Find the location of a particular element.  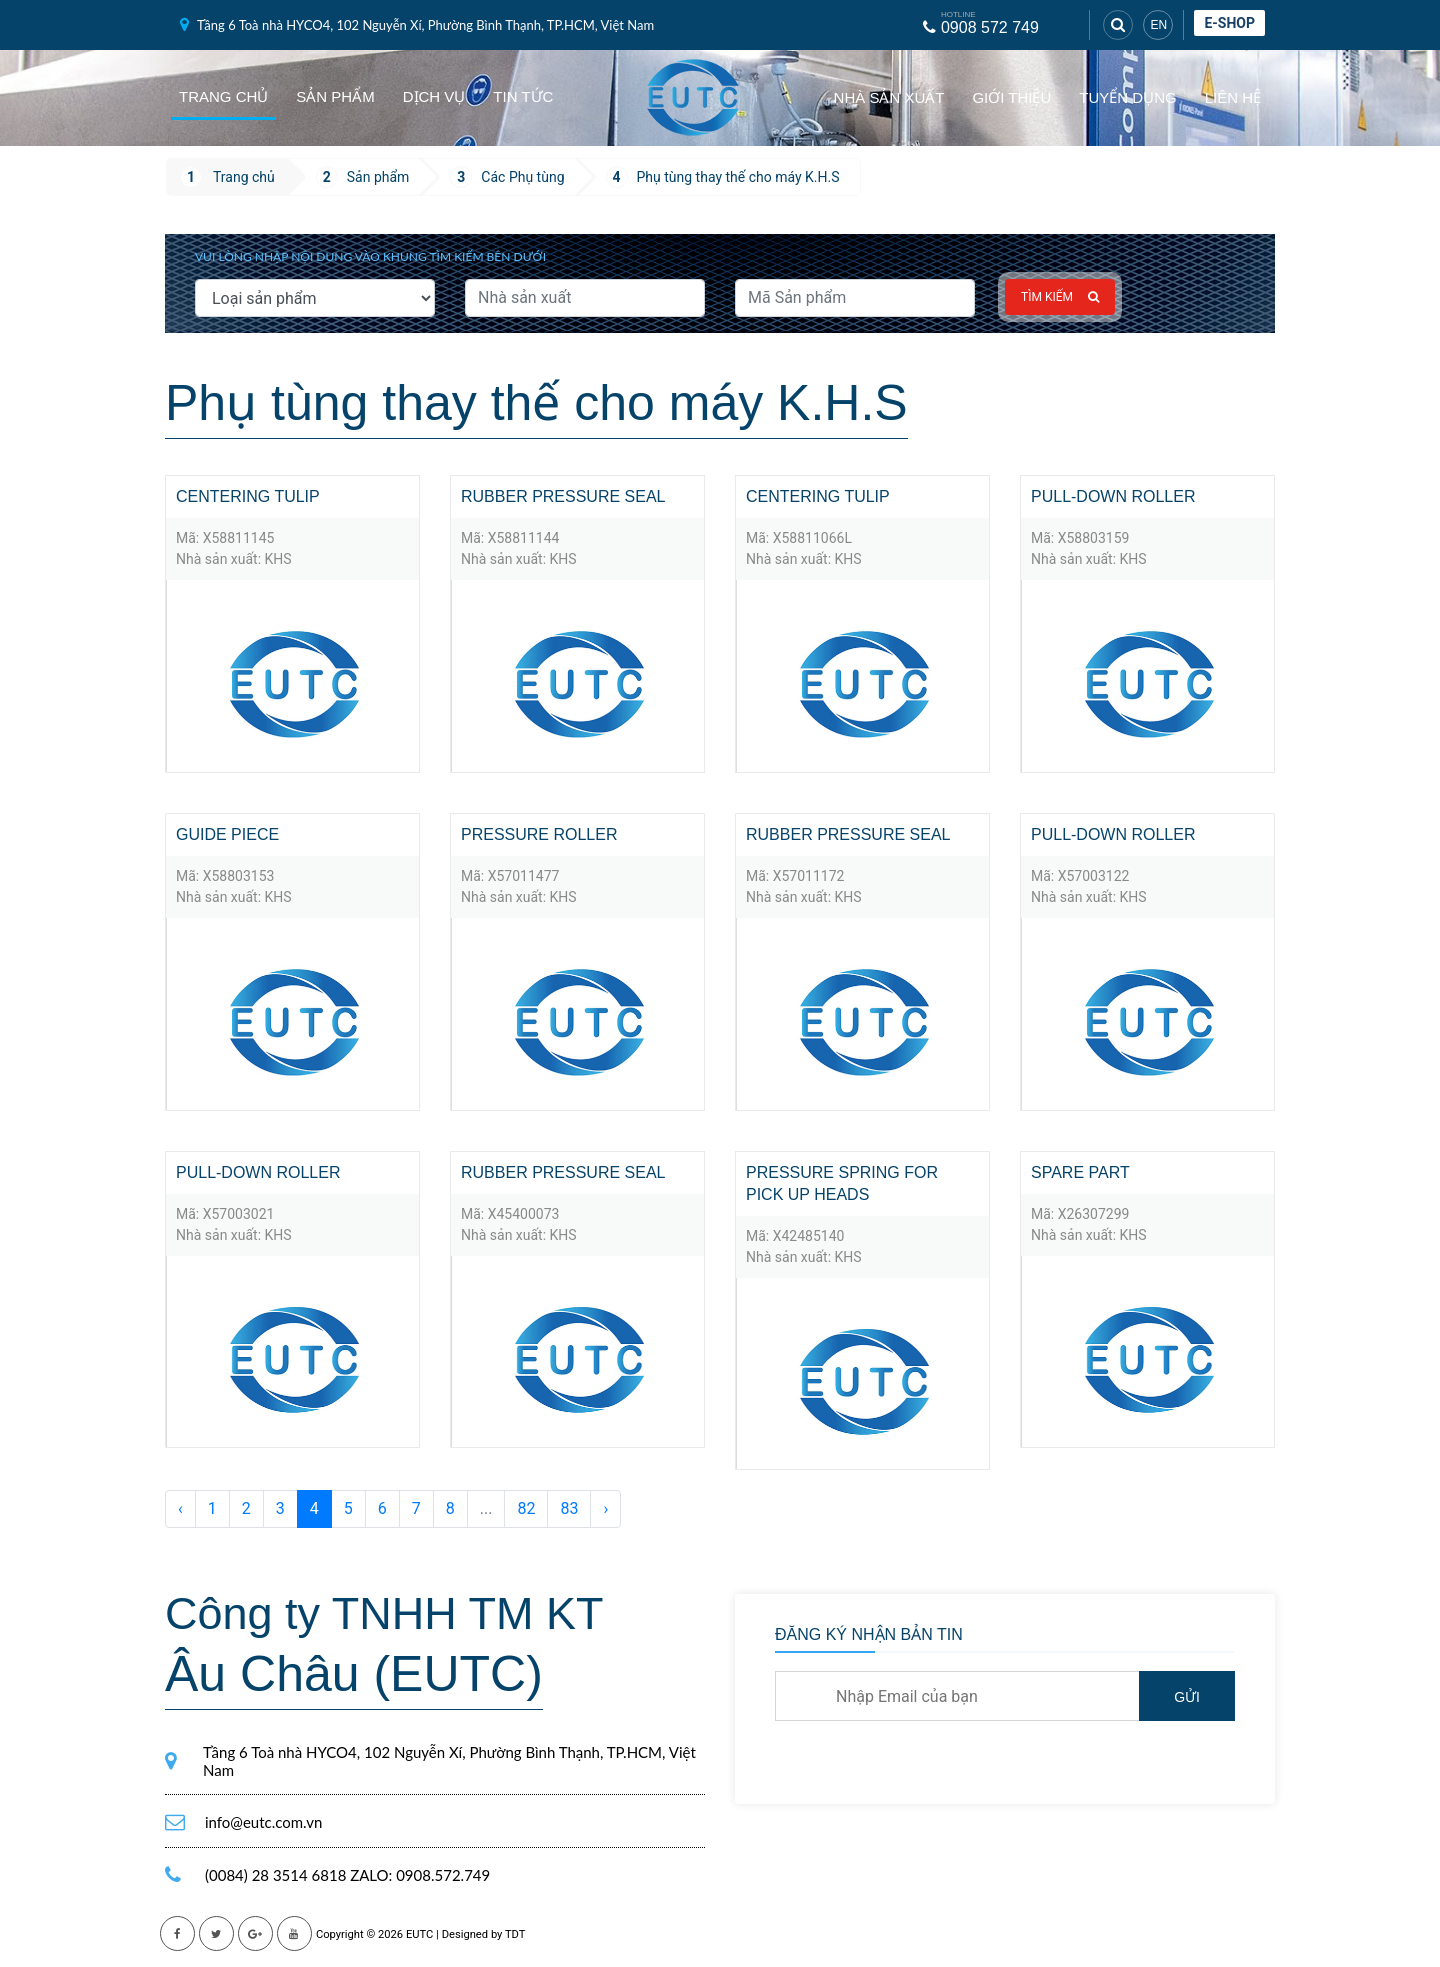

Nhà sản xuất is located at coordinates (889, 97).